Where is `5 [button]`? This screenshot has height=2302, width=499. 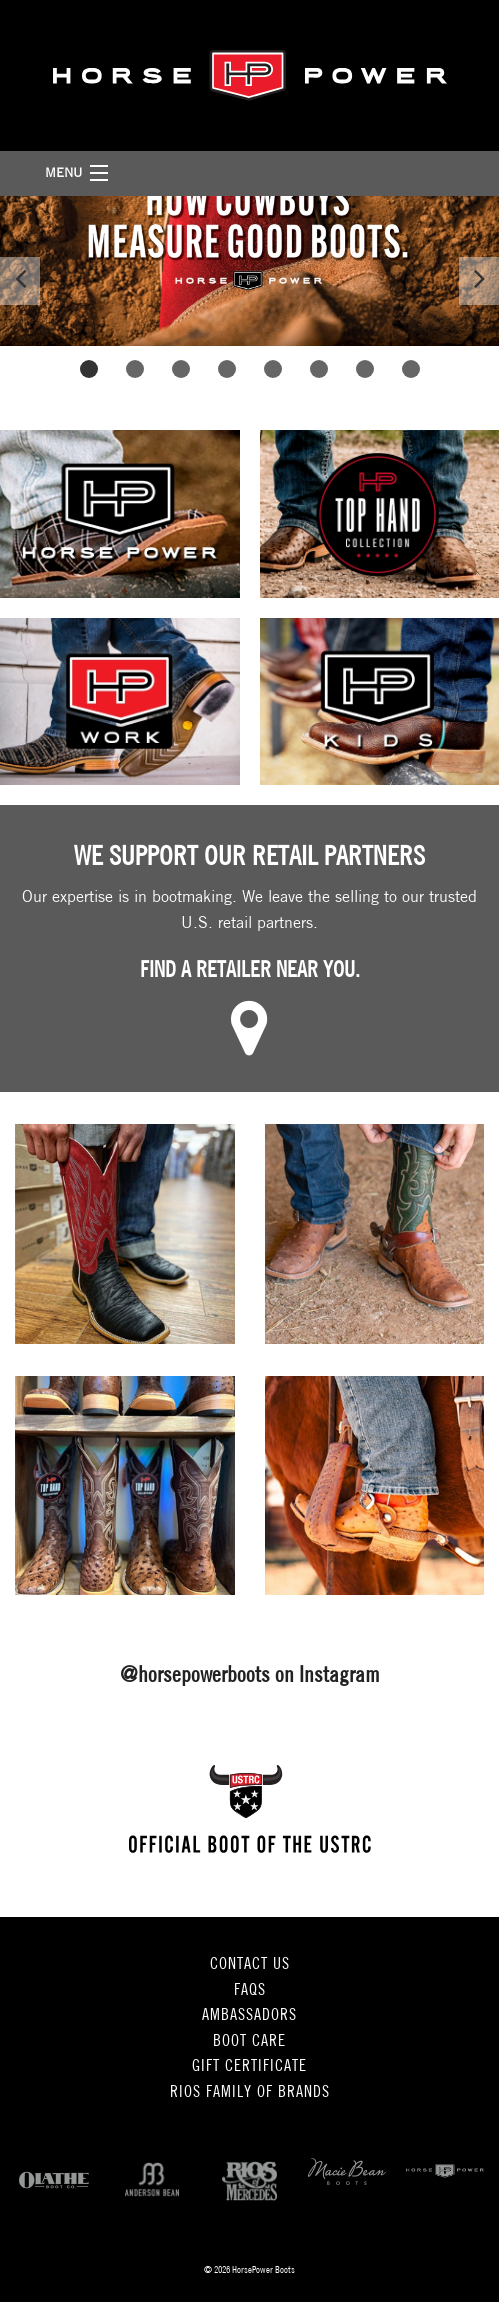 5 [button] is located at coordinates (272, 368).